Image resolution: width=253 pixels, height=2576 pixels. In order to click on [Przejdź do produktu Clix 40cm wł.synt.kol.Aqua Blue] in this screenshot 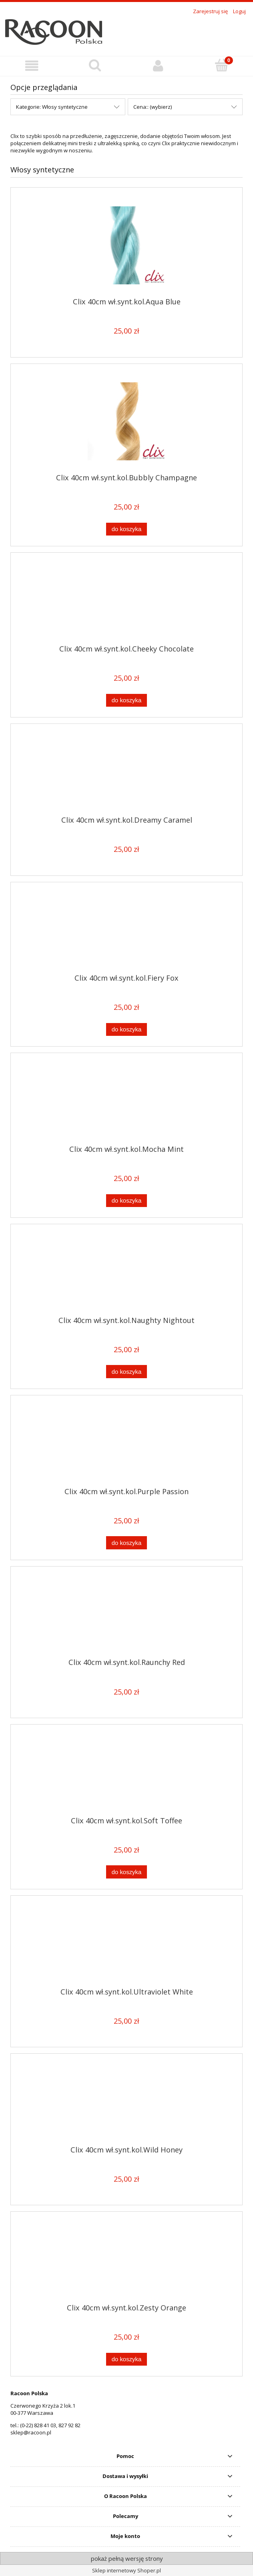, I will do `click(126, 245)`.